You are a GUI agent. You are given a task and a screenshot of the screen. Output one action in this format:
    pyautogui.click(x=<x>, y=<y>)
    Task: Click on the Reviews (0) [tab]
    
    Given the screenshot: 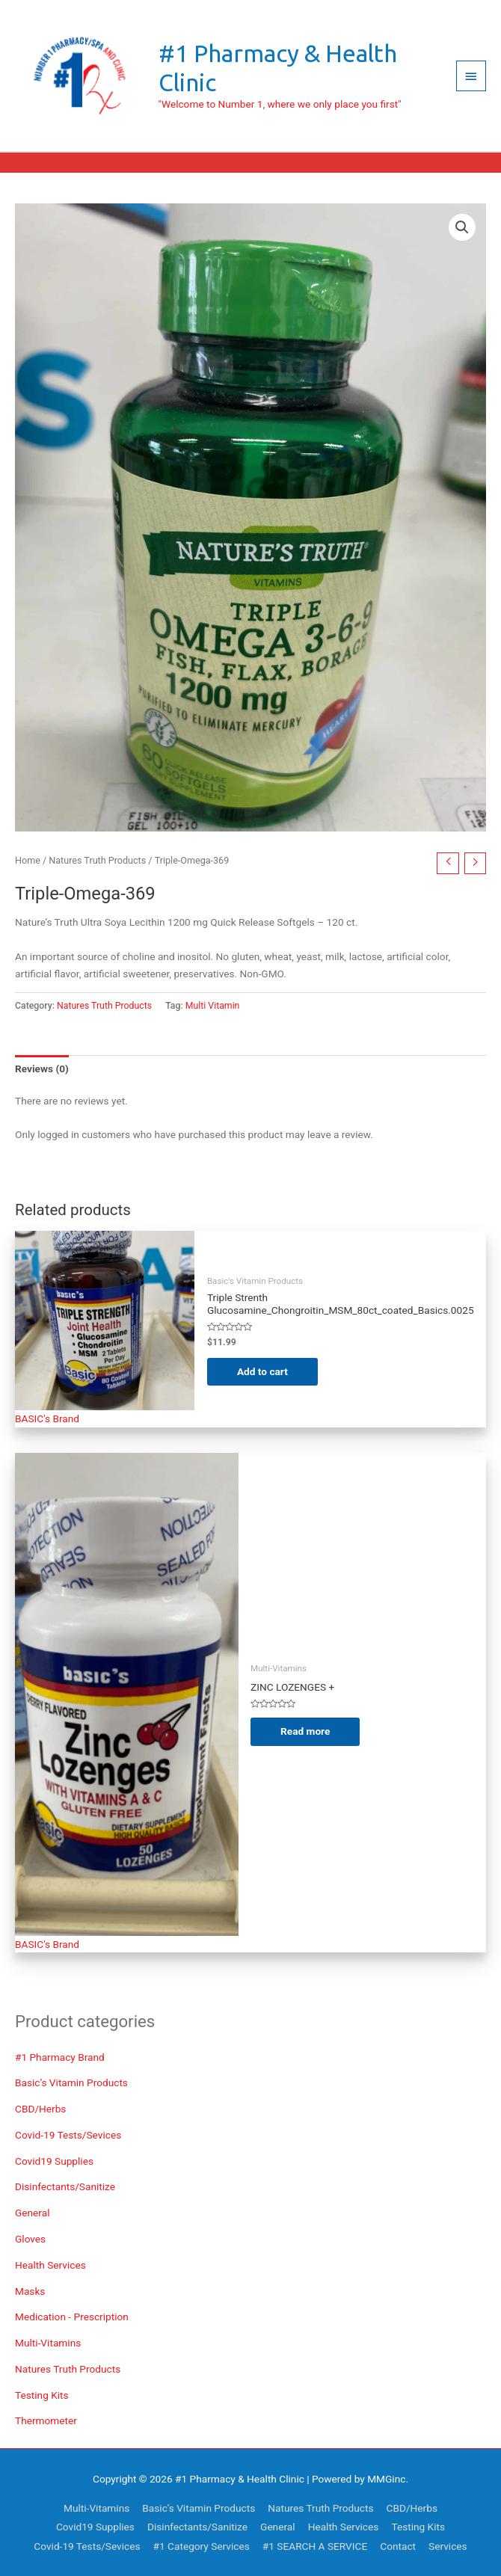 What is the action you would take?
    pyautogui.click(x=42, y=1069)
    